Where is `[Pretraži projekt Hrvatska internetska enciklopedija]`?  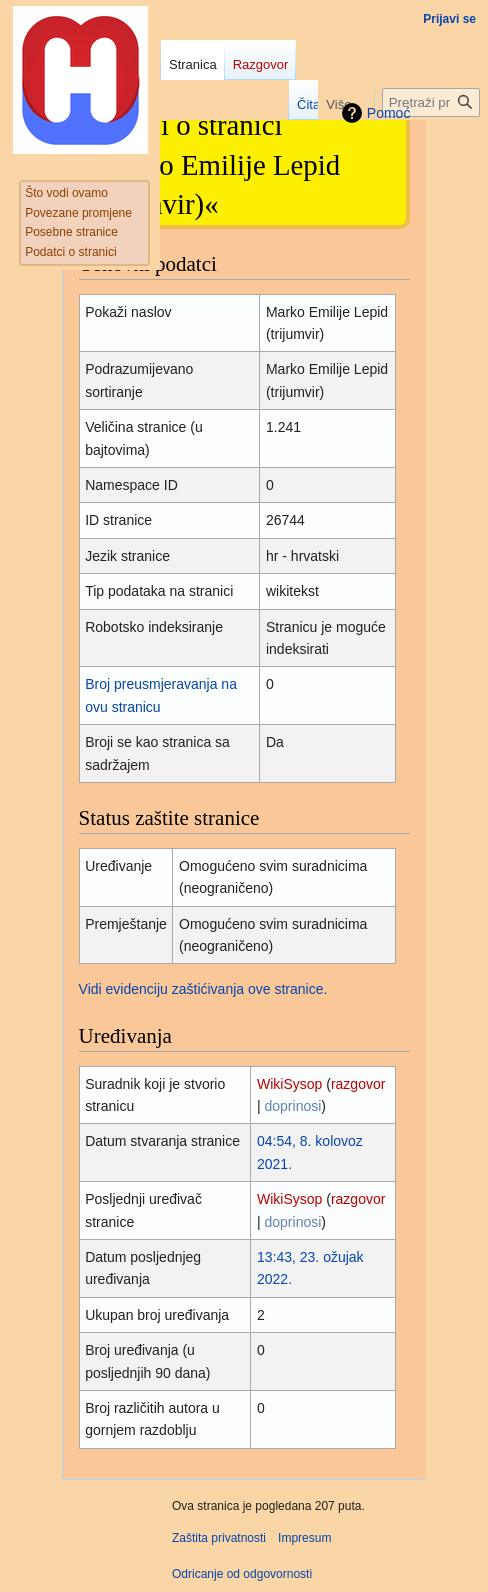 [Pretraži projekt Hrvatska internetska enciklopedija] is located at coordinates (431, 102).